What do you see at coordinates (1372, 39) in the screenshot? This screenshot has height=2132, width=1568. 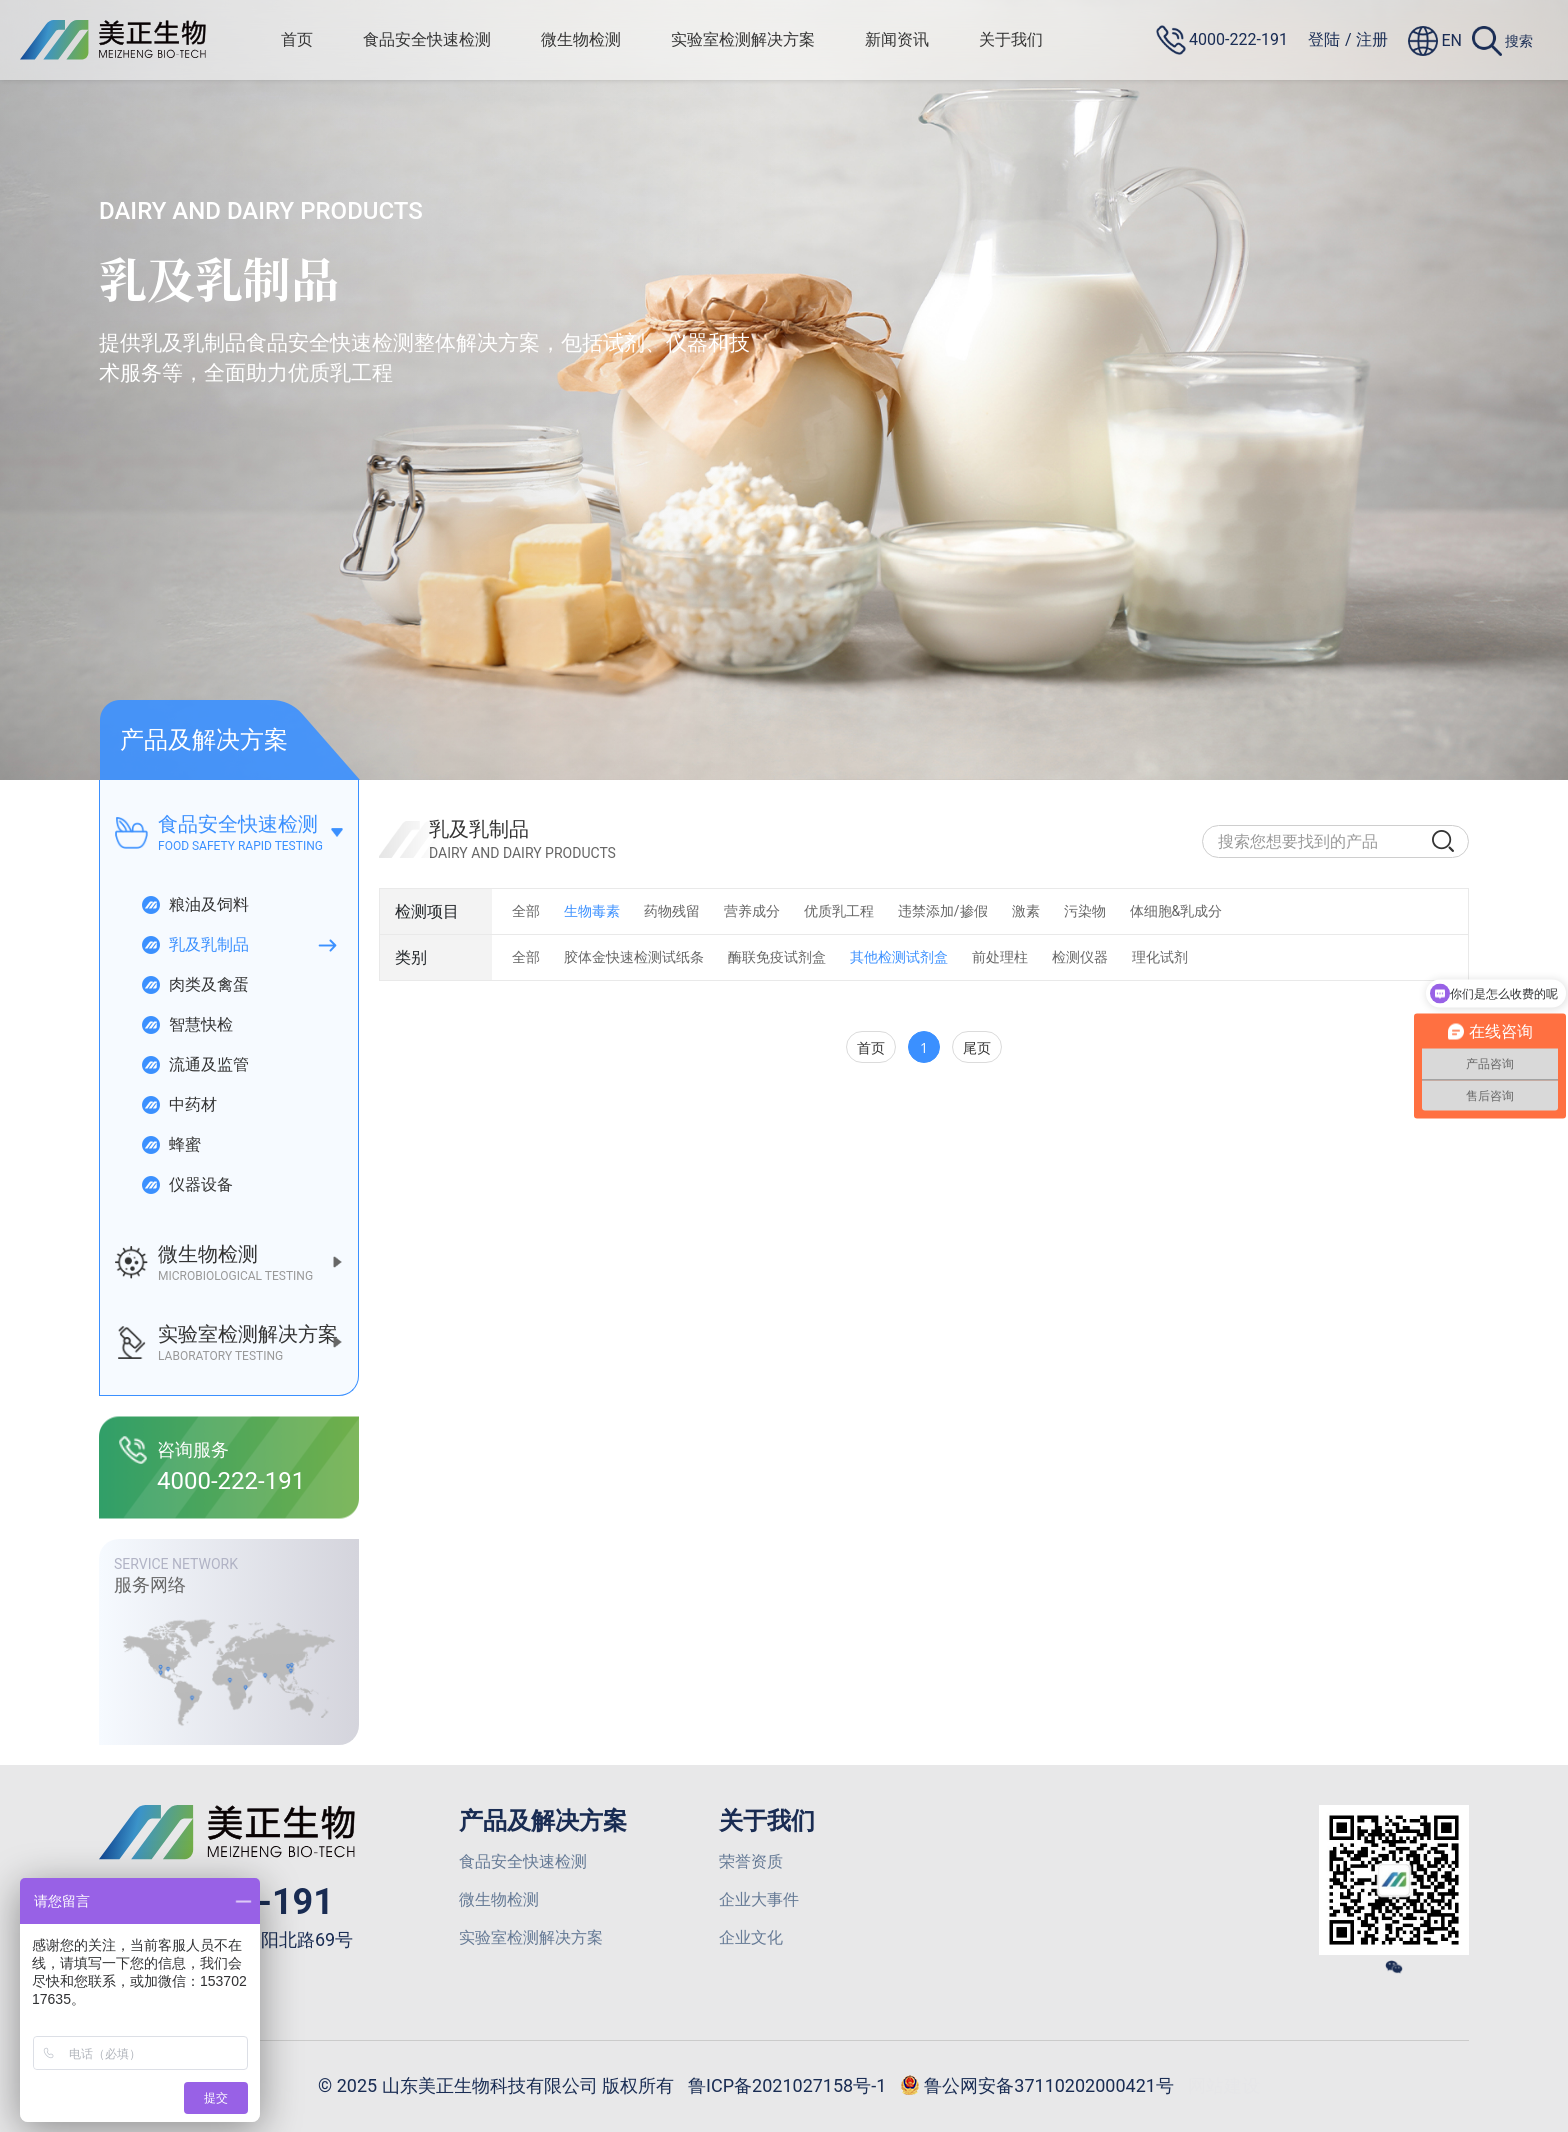 I see `注册` at bounding box center [1372, 39].